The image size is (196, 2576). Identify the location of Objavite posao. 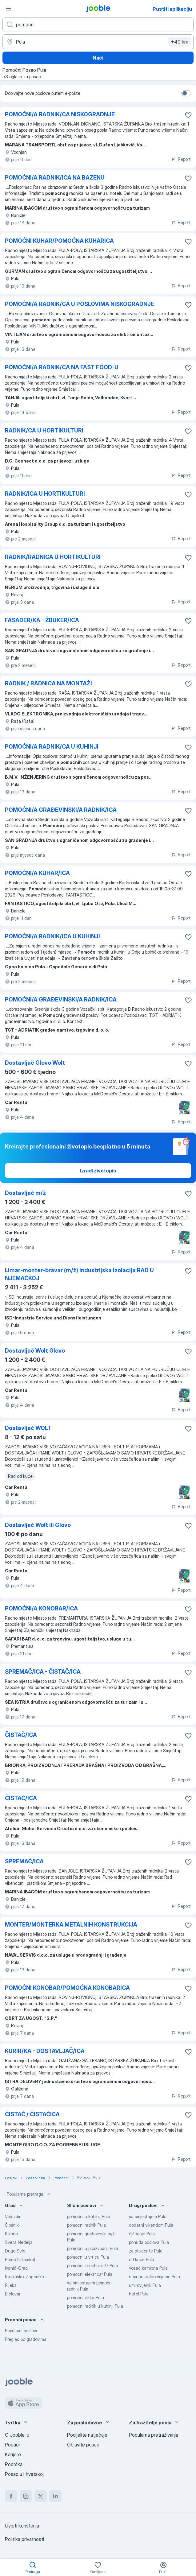
(83, 2445).